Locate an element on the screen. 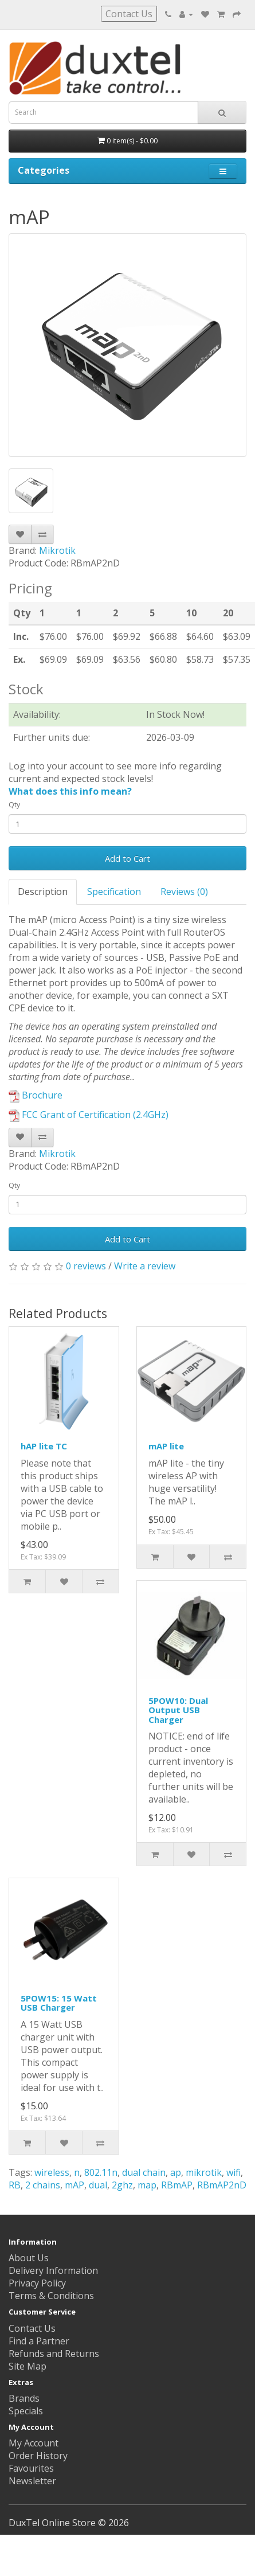 The width and height of the screenshot is (255, 2576). Contact Us is located at coordinates (128, 13).